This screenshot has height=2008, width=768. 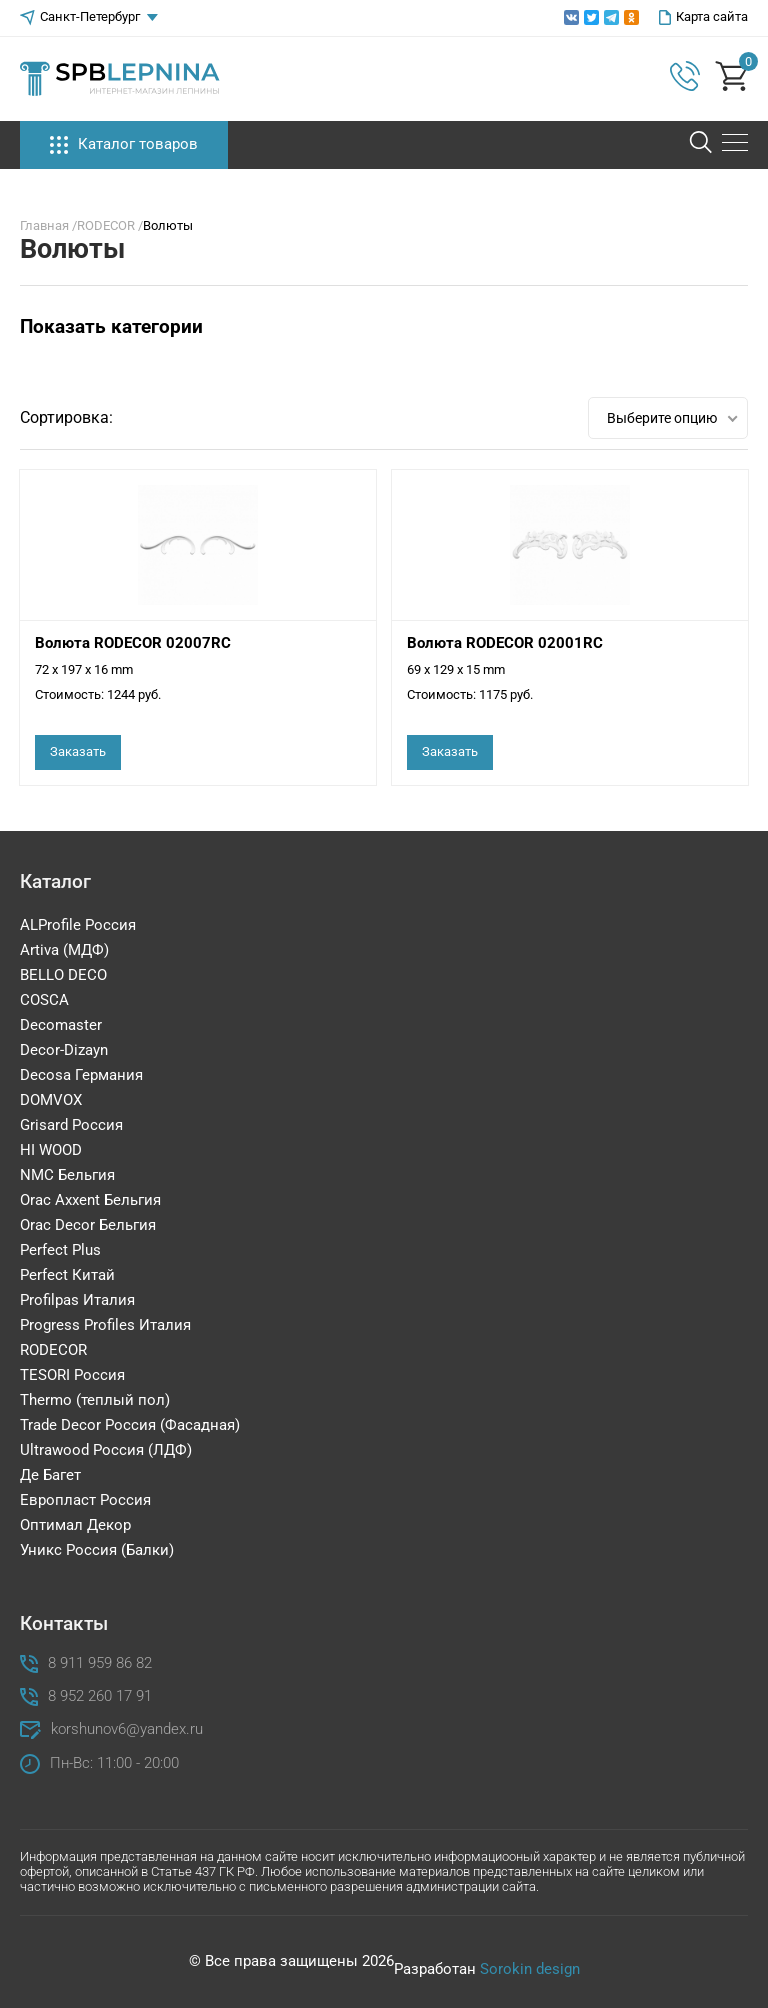 What do you see at coordinates (78, 925) in the screenshot?
I see `ALProfile Россия` at bounding box center [78, 925].